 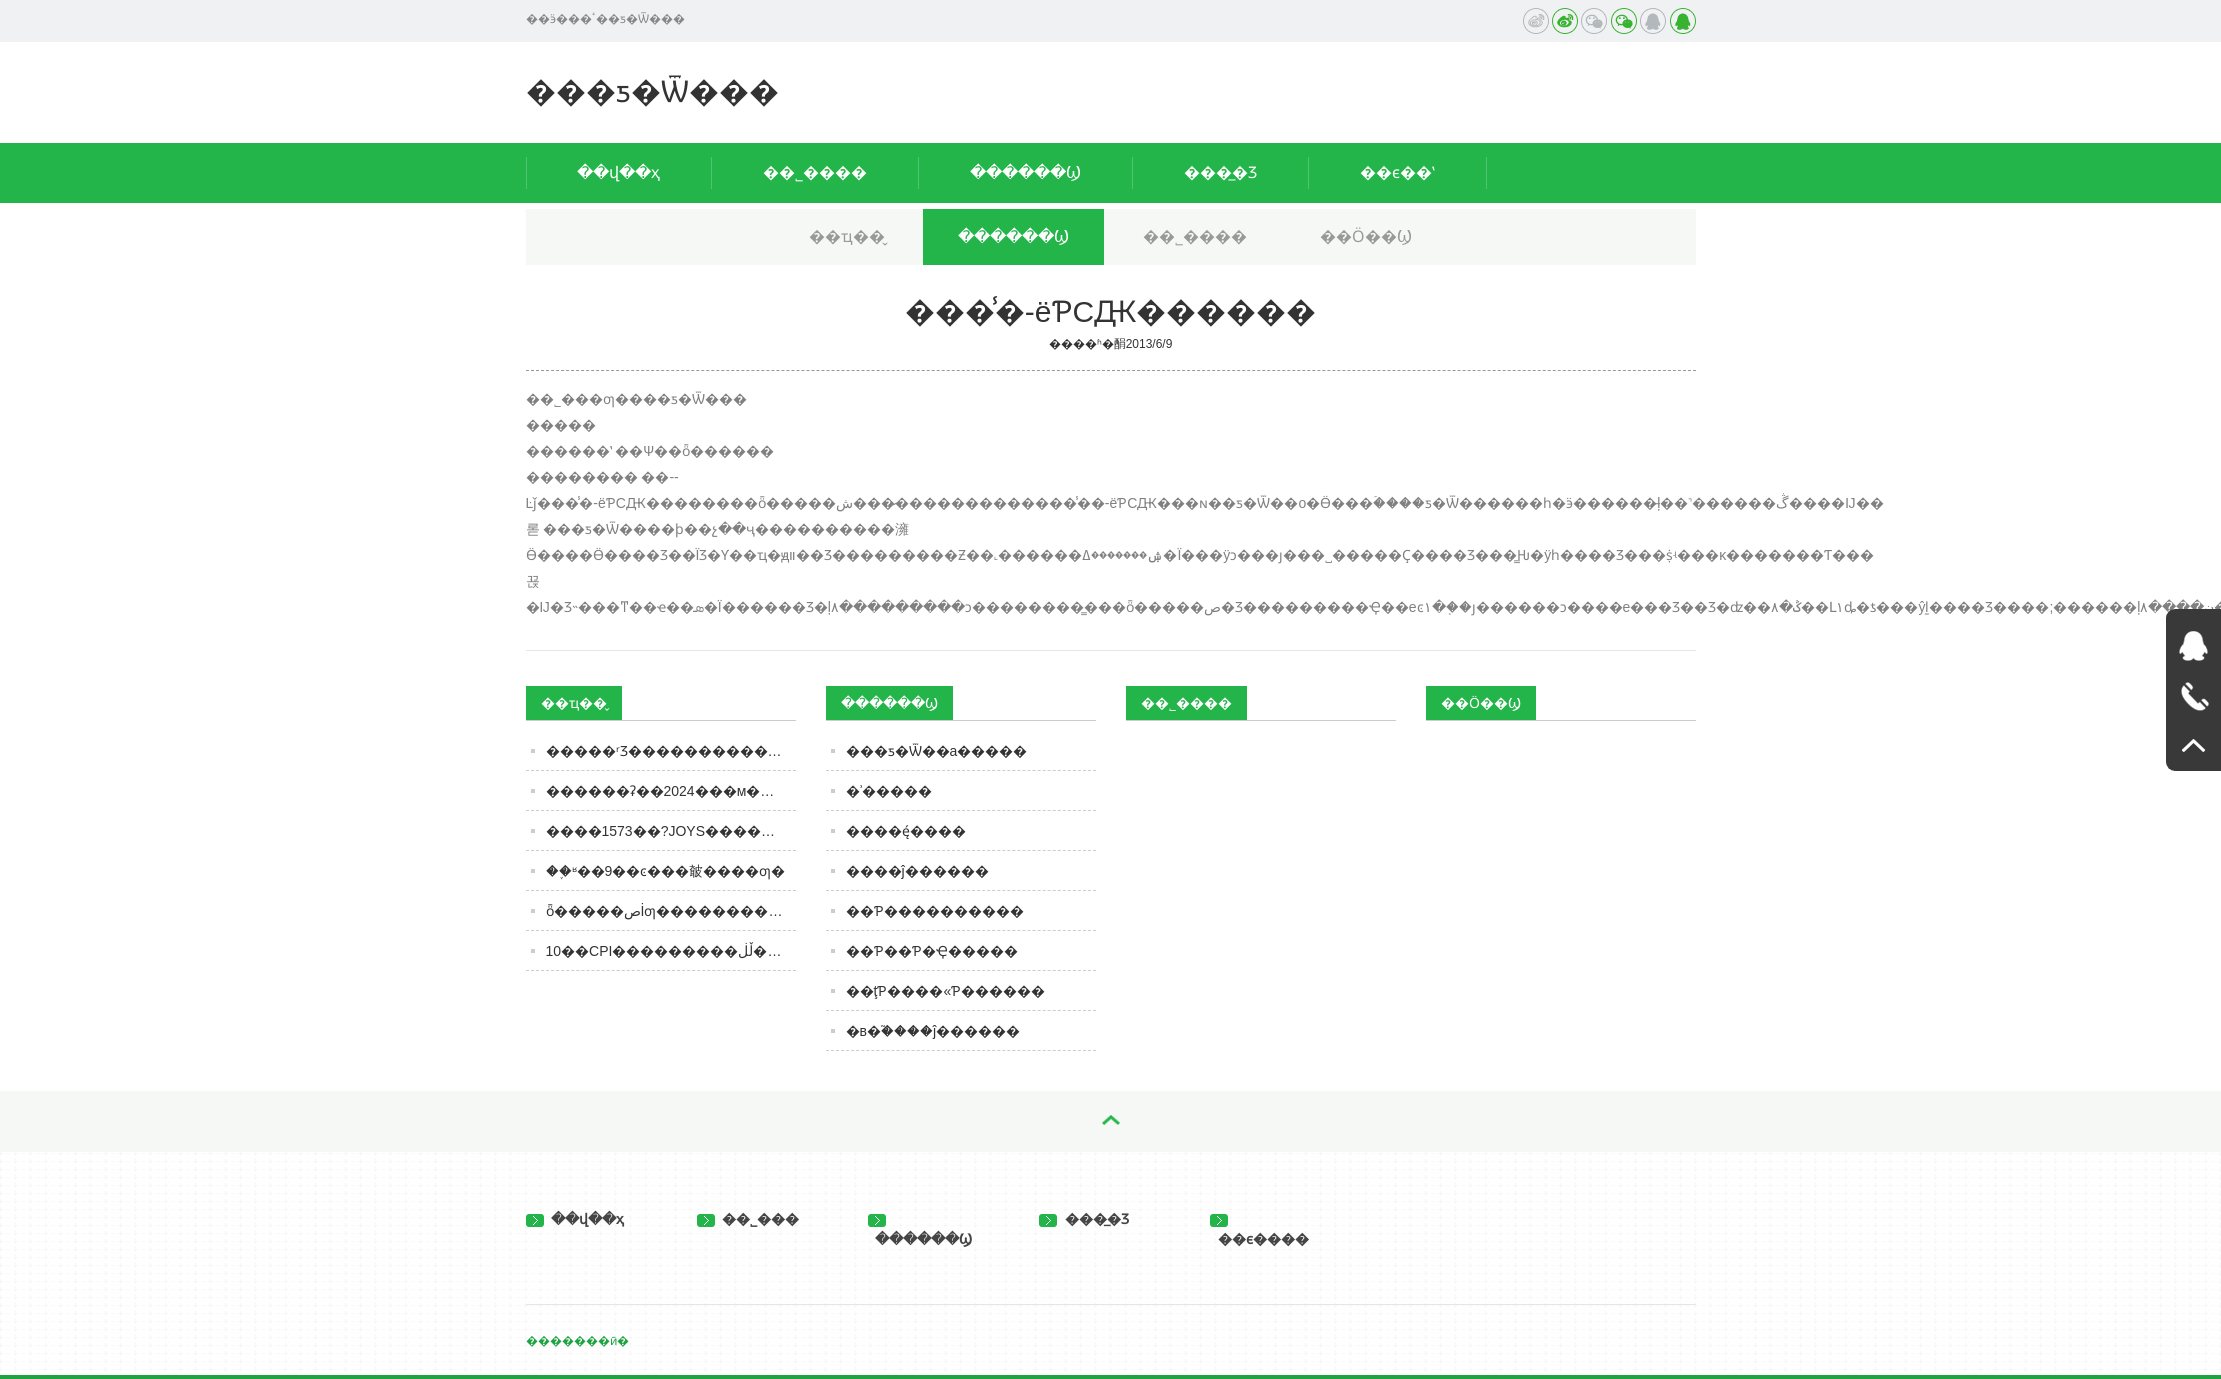 I want to click on ��ҵ��̬, so click(x=847, y=236).